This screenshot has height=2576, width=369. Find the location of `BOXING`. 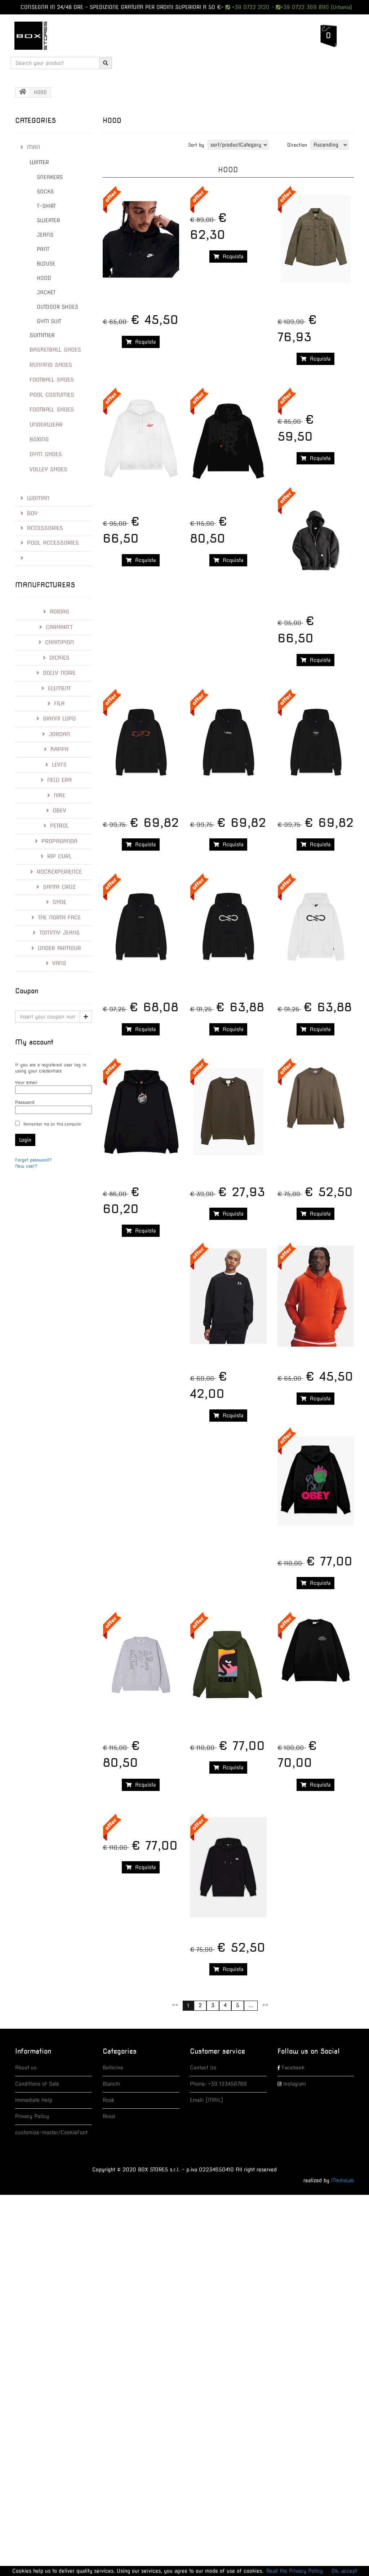

BOXING is located at coordinates (39, 439).